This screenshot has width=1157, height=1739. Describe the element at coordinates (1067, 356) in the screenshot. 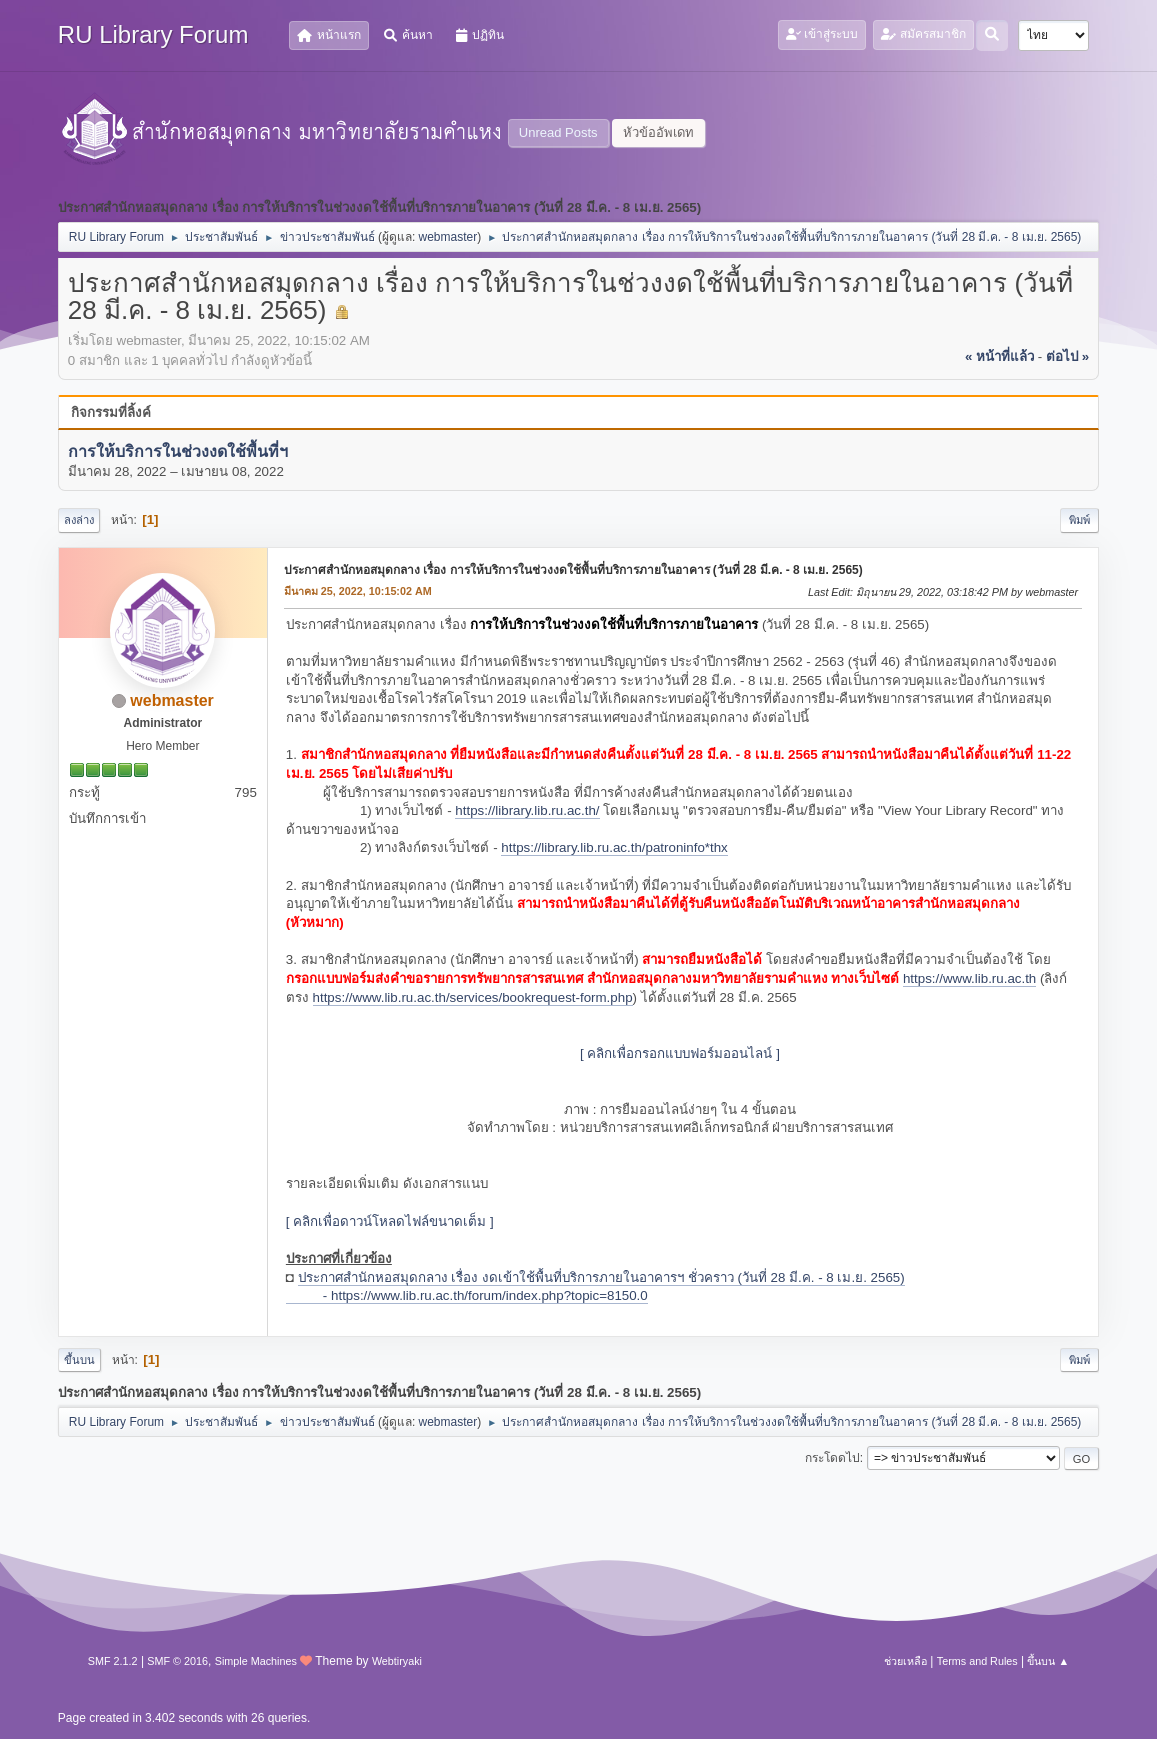

I see `ต่อไป »` at that location.